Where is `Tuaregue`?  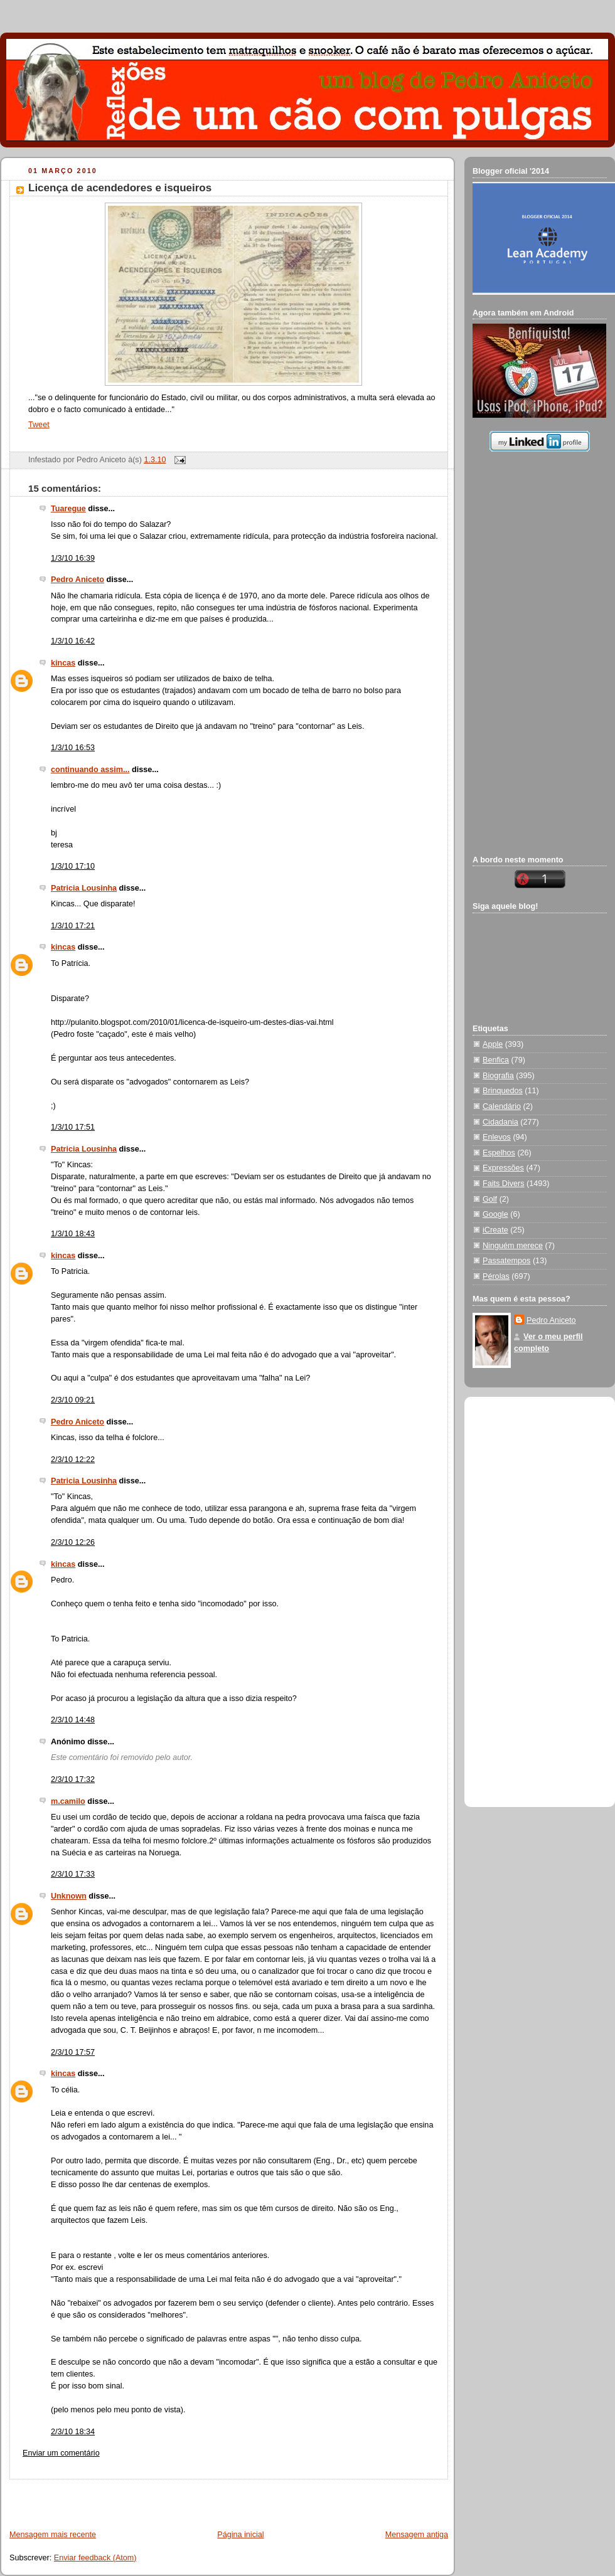
Tuaregue is located at coordinates (68, 508).